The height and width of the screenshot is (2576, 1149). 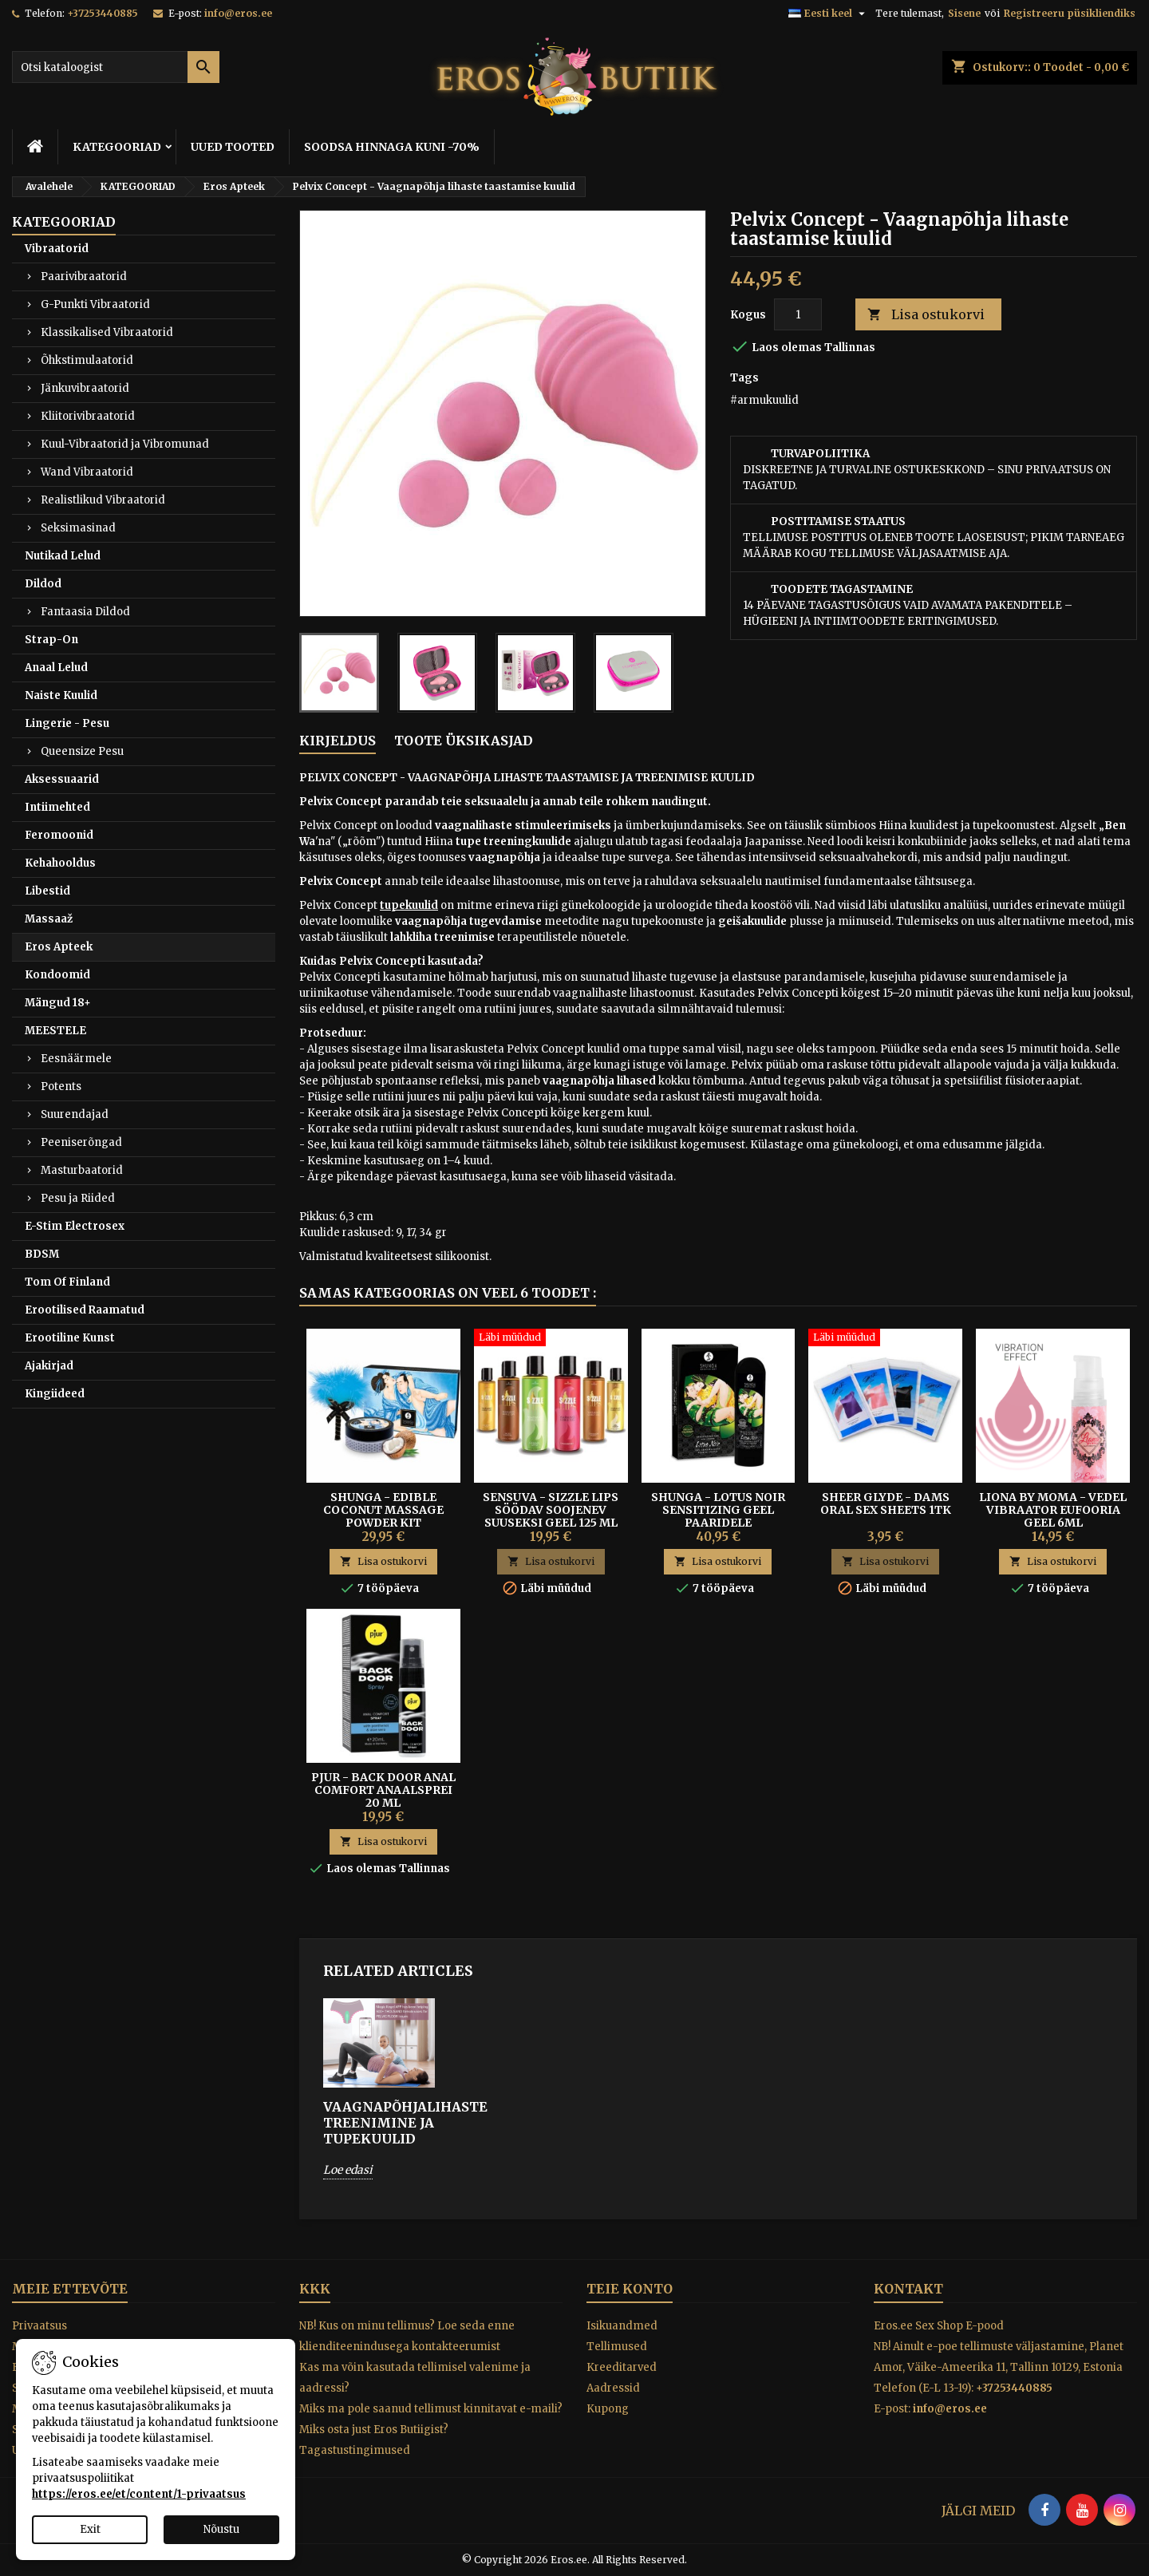 What do you see at coordinates (74, 1226) in the screenshot?
I see `E-Stim Electrosex` at bounding box center [74, 1226].